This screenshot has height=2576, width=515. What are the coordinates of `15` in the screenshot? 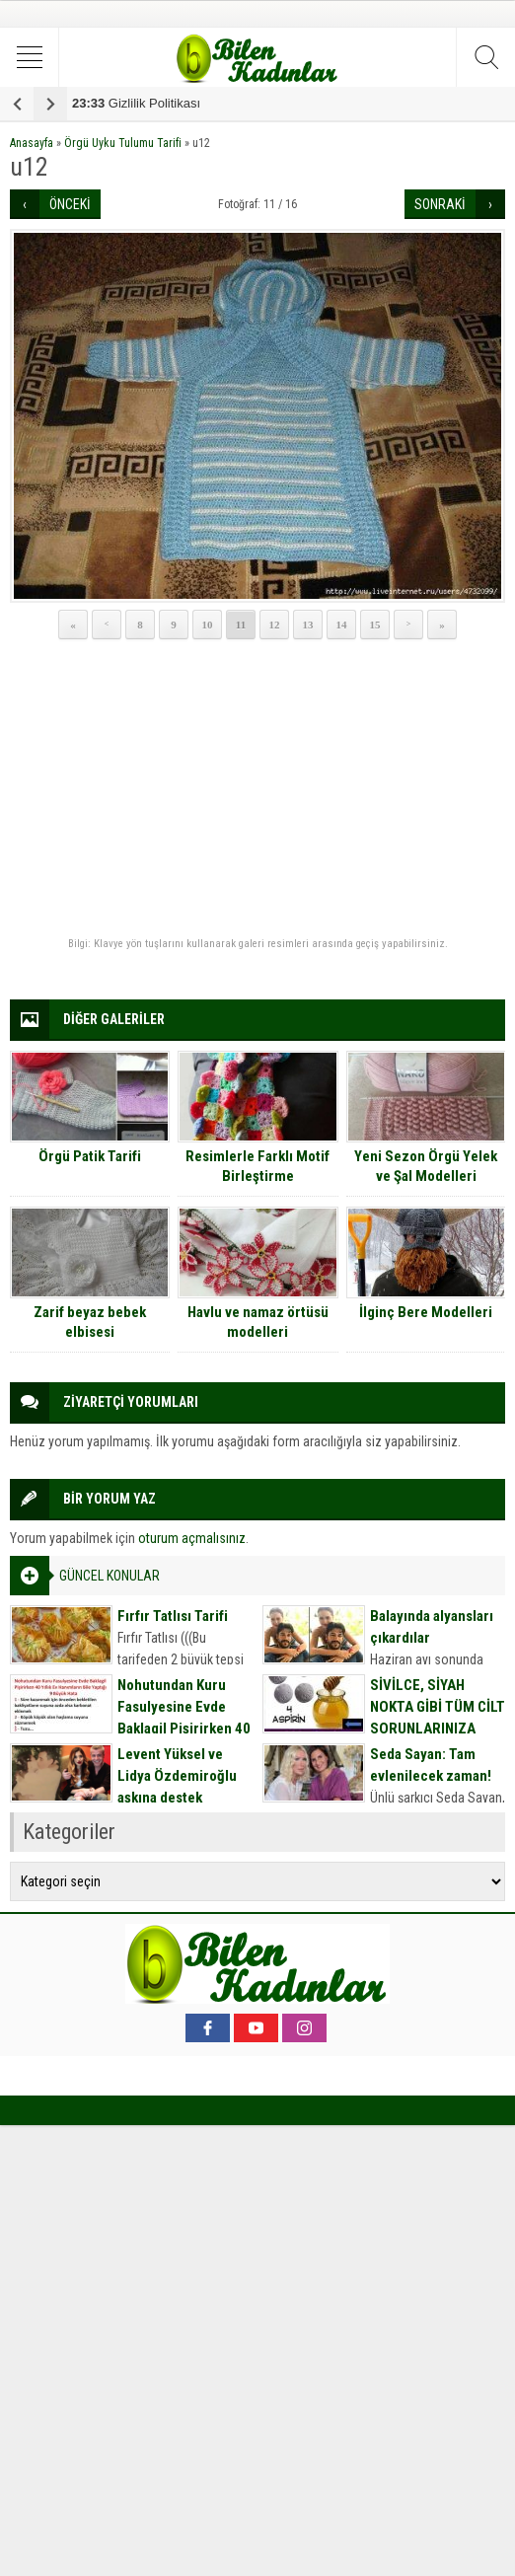 It's located at (375, 624).